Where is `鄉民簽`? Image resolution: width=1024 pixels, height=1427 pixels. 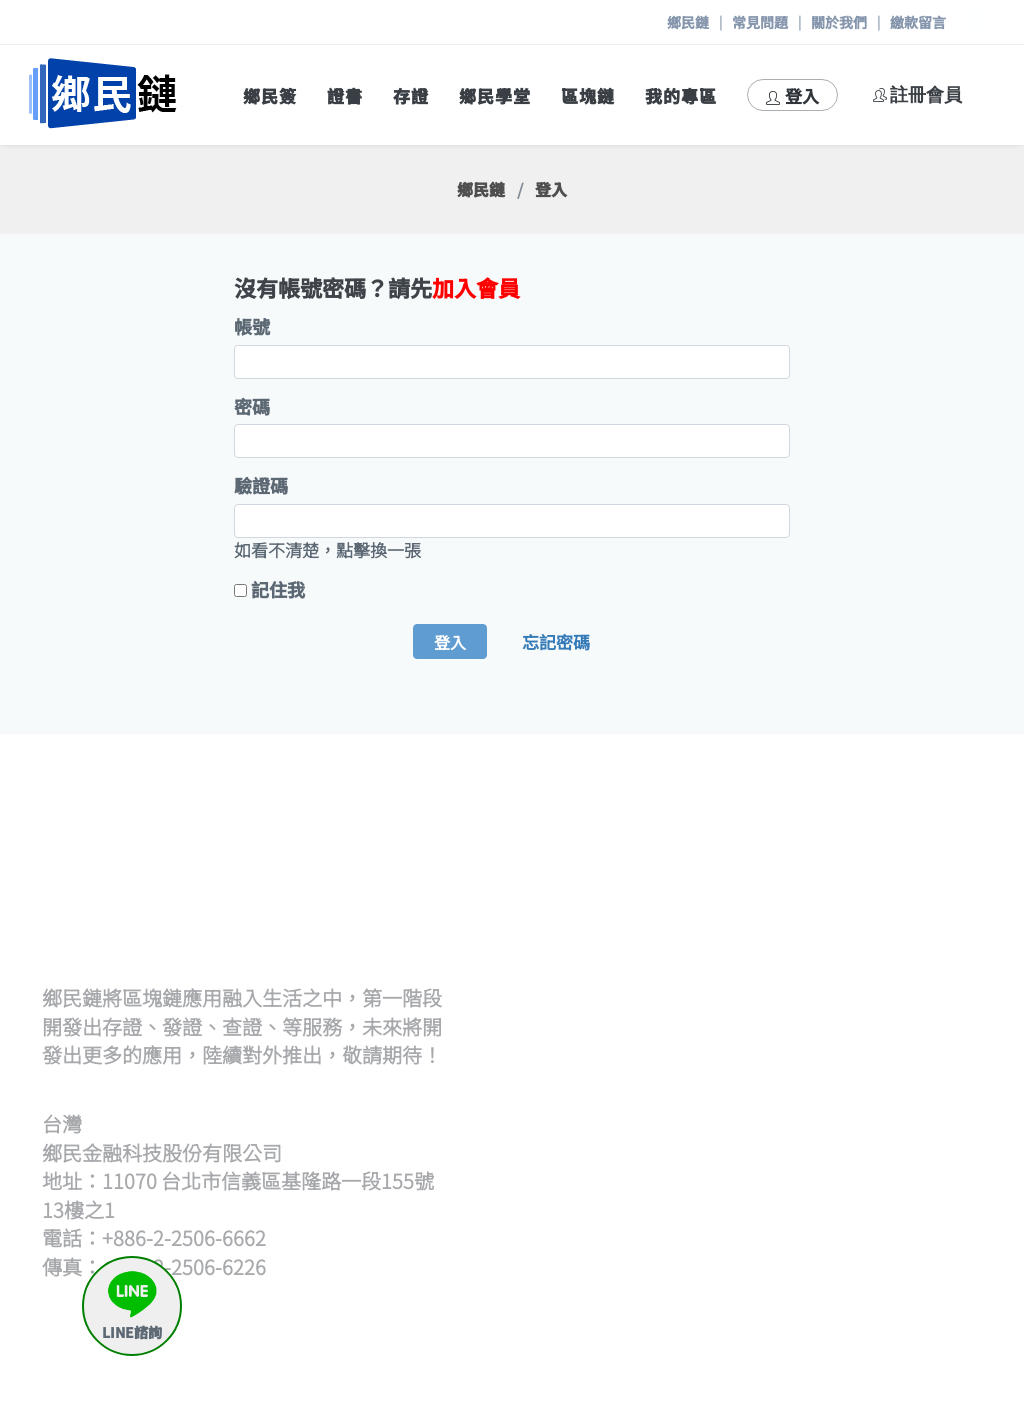 鄉民簽 is located at coordinates (270, 95).